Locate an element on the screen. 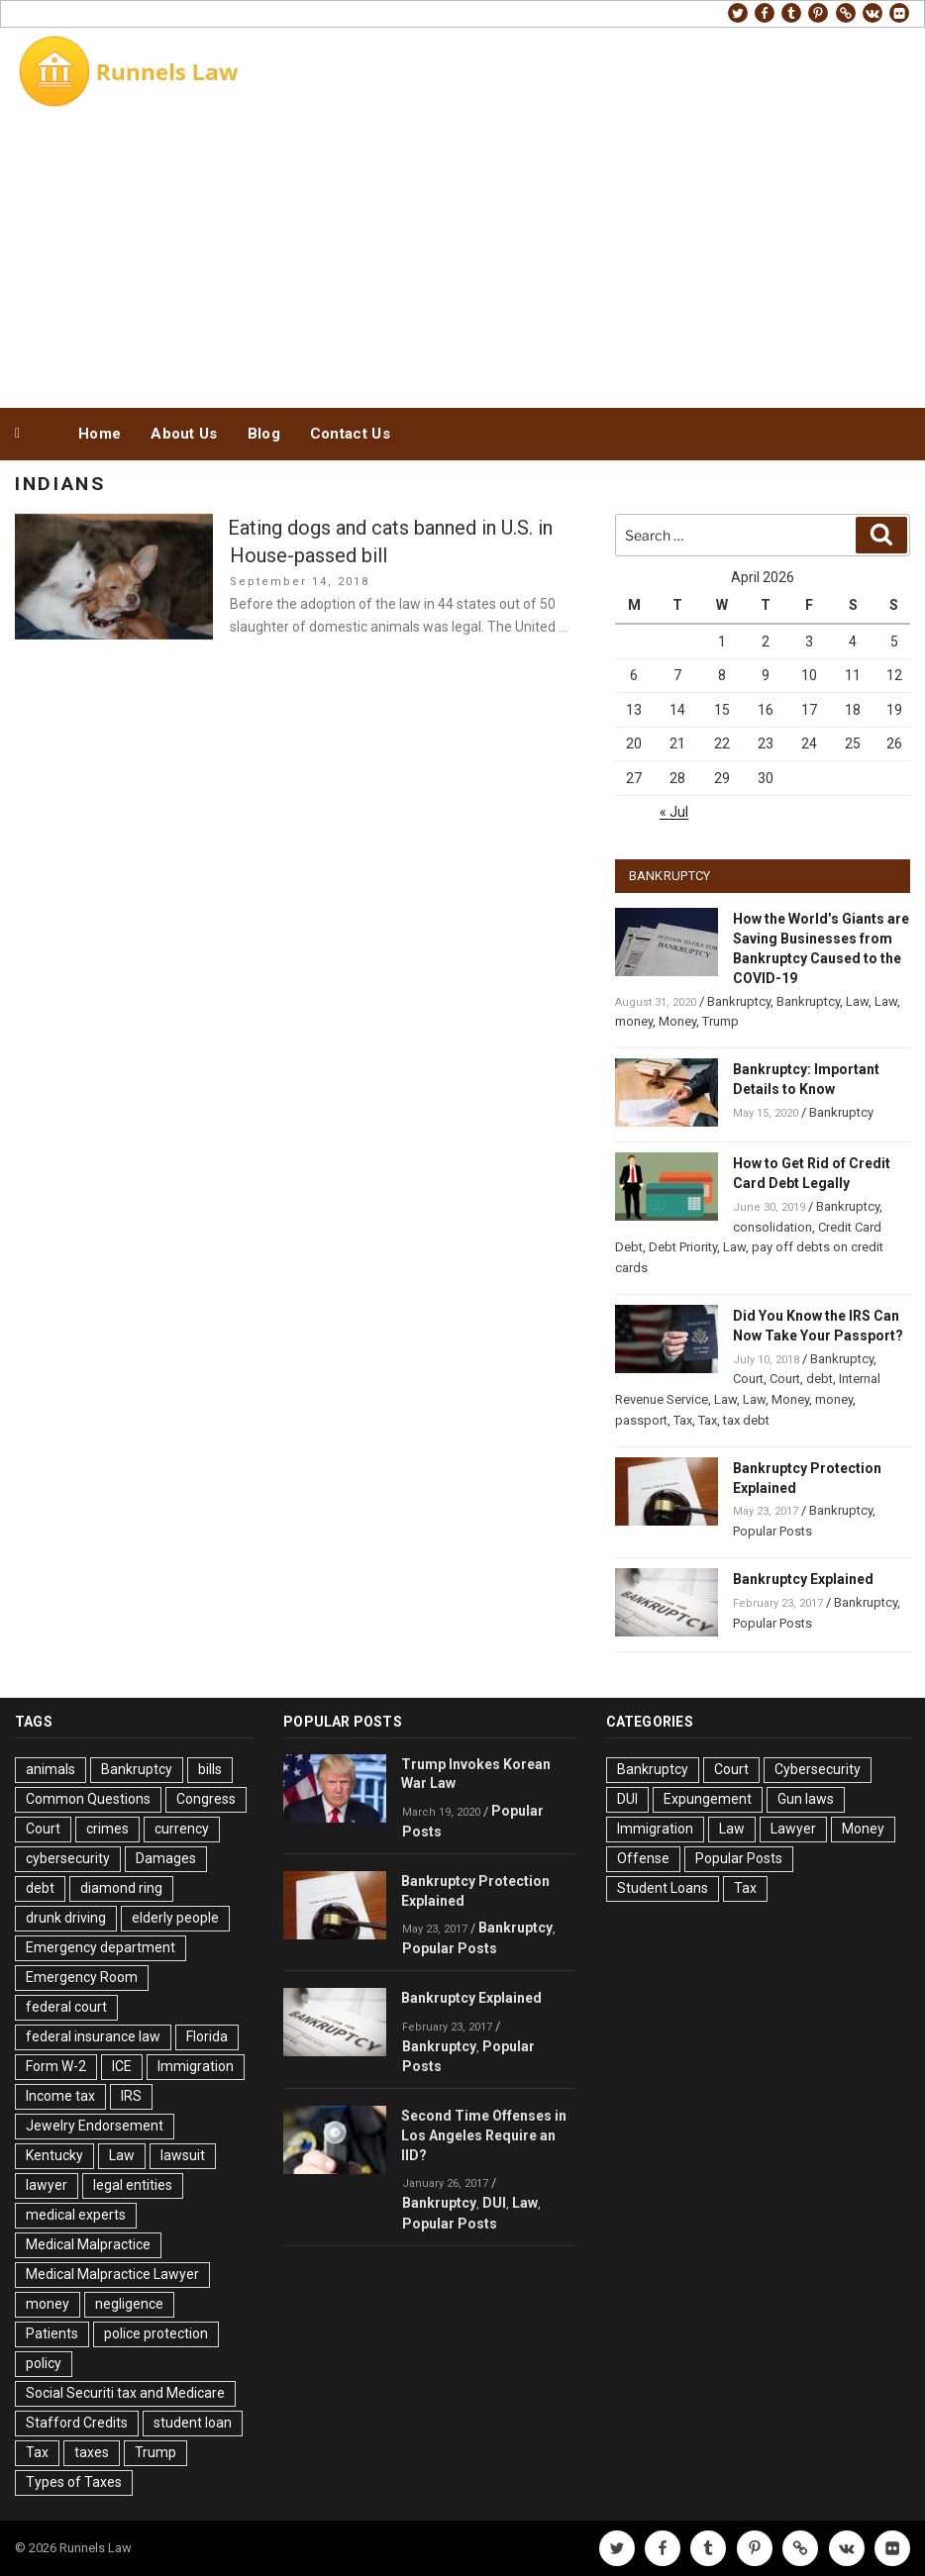 The image size is (925, 2576). cybersecurity is located at coordinates (68, 1858).